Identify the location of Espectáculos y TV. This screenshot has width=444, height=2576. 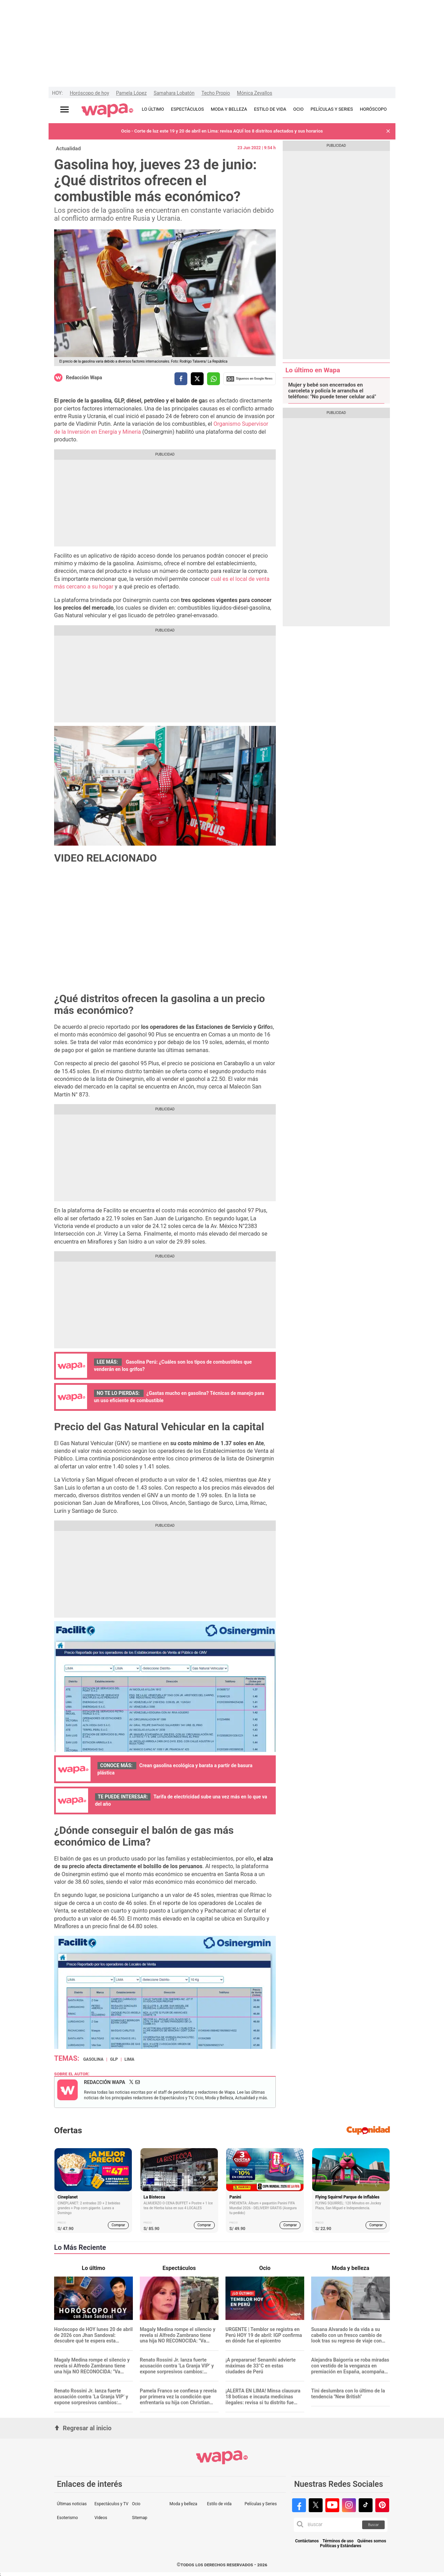
(111, 2503).